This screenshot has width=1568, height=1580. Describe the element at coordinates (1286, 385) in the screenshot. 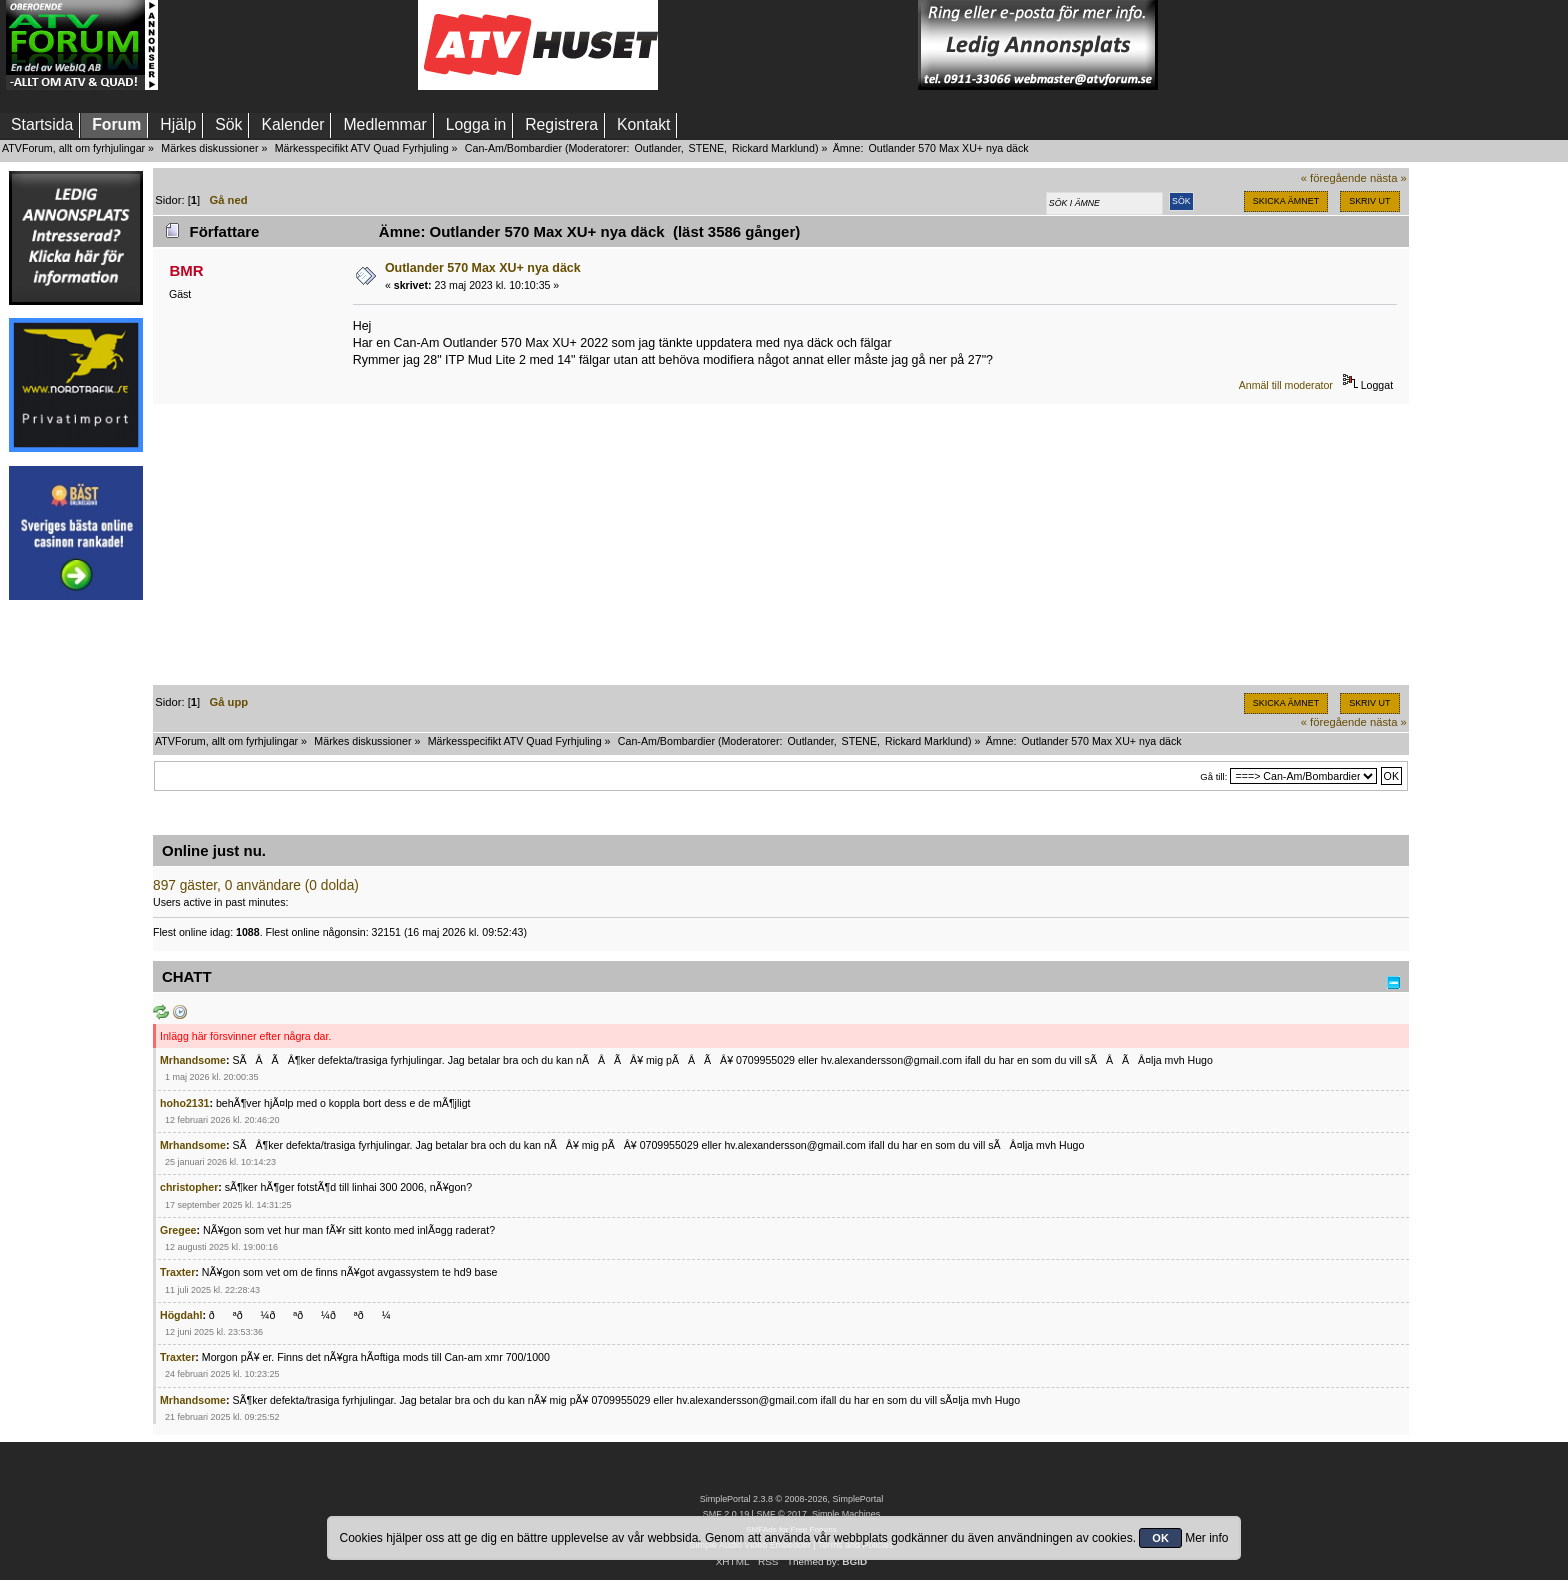

I see `Anmäl till moderator` at that location.